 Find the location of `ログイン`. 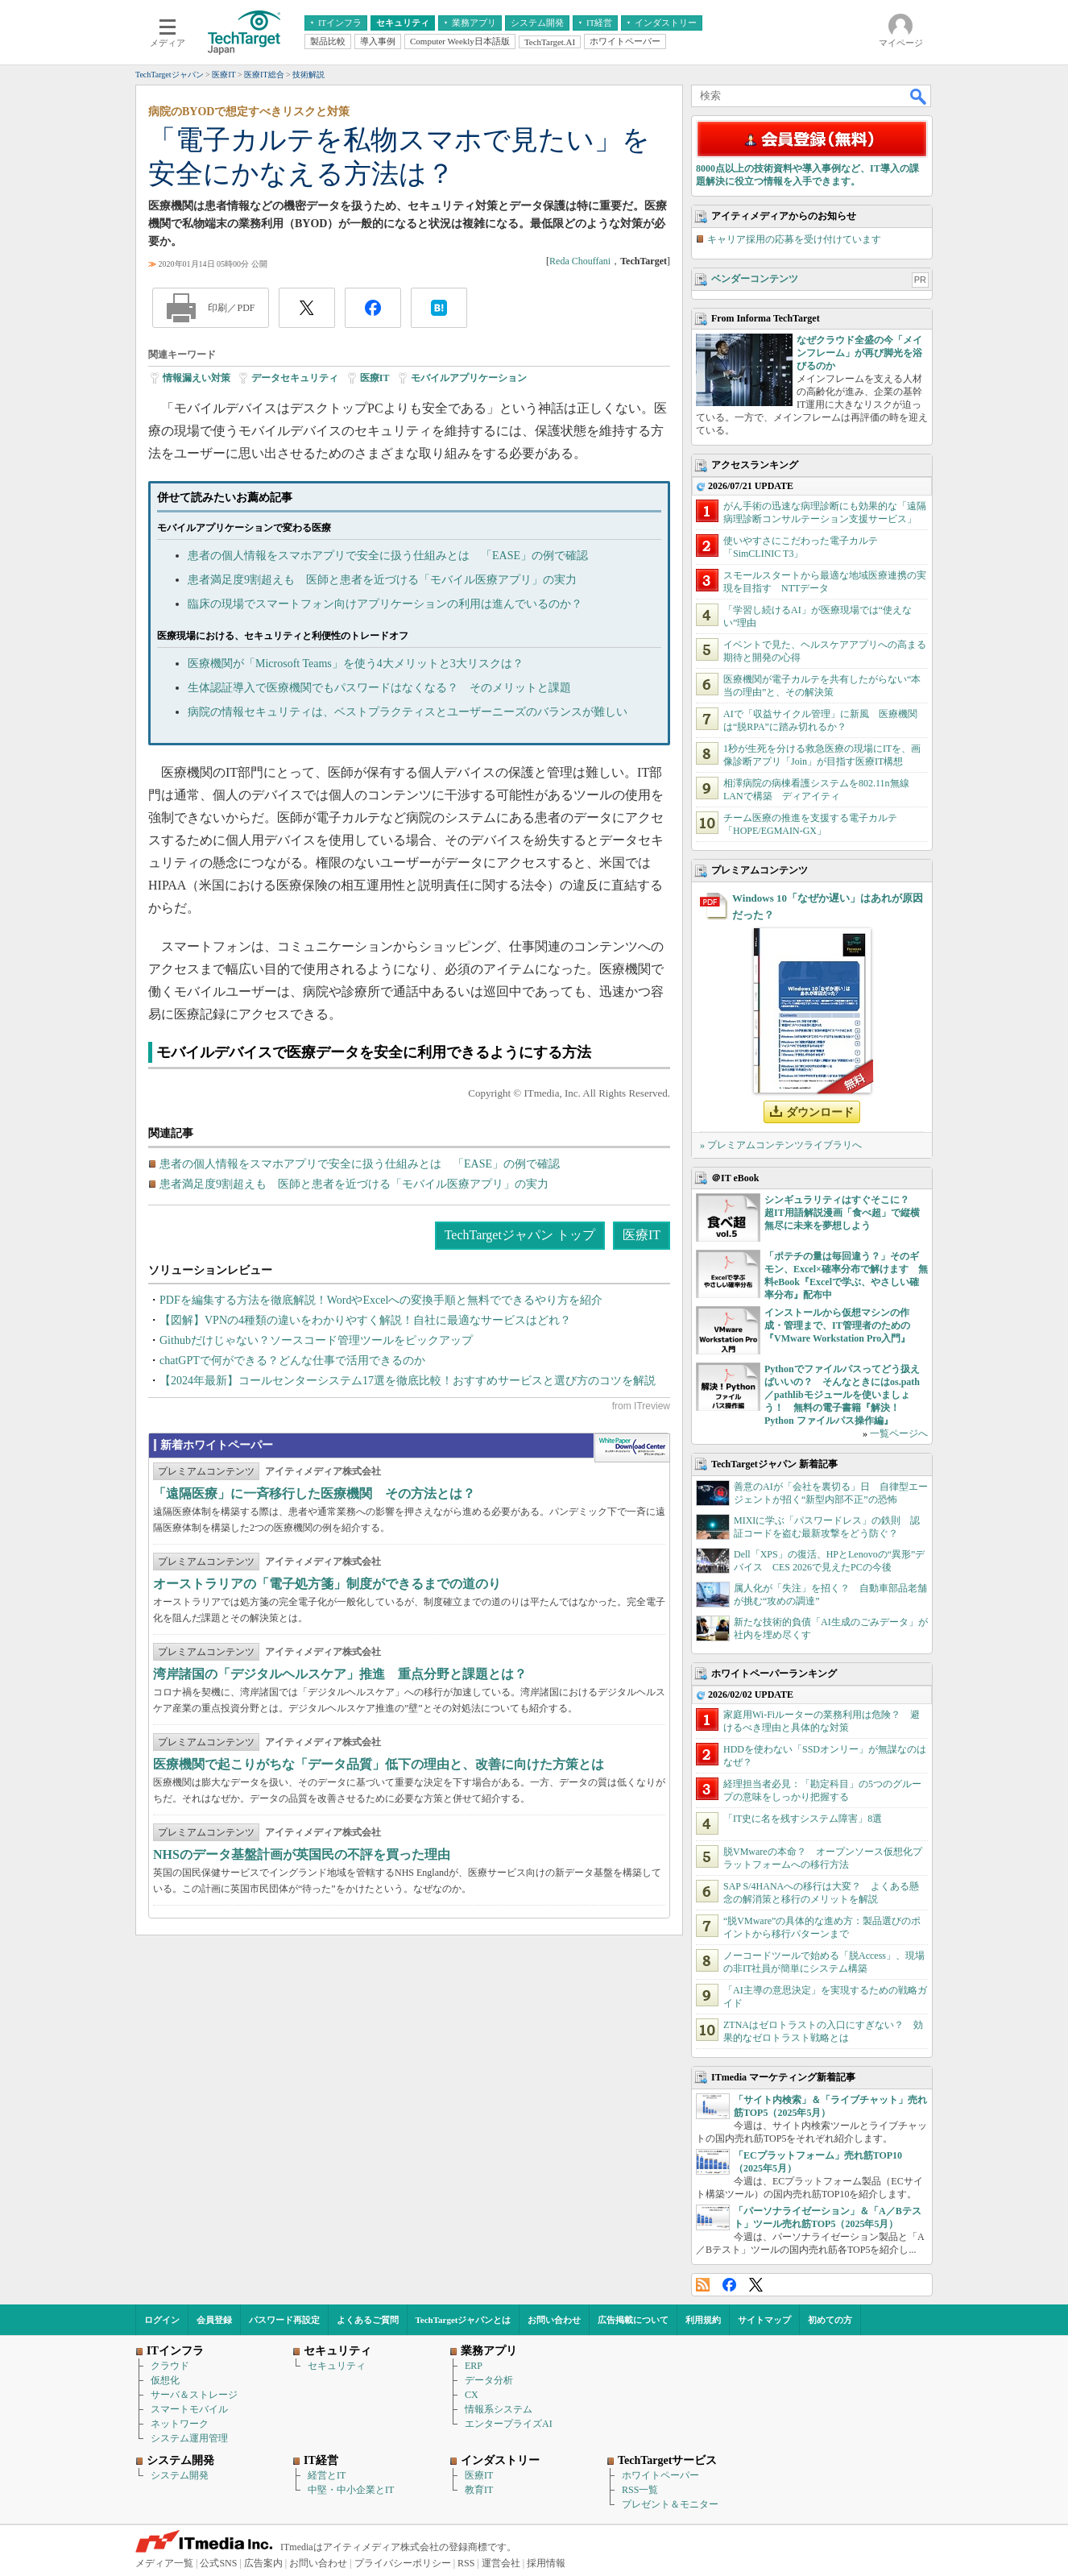

ログイン is located at coordinates (162, 2320).